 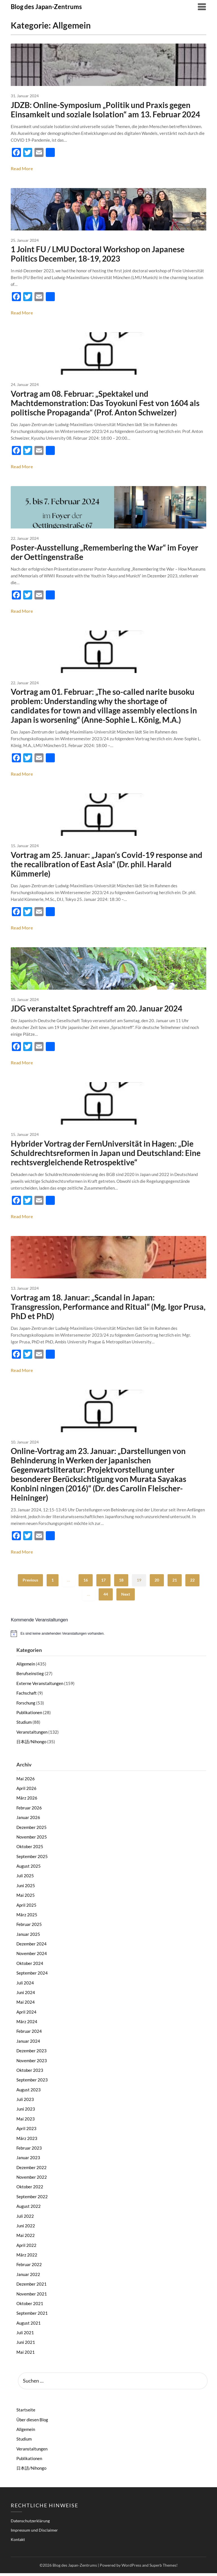 What do you see at coordinates (26, 2024) in the screenshot?
I see `März 2024` at bounding box center [26, 2024].